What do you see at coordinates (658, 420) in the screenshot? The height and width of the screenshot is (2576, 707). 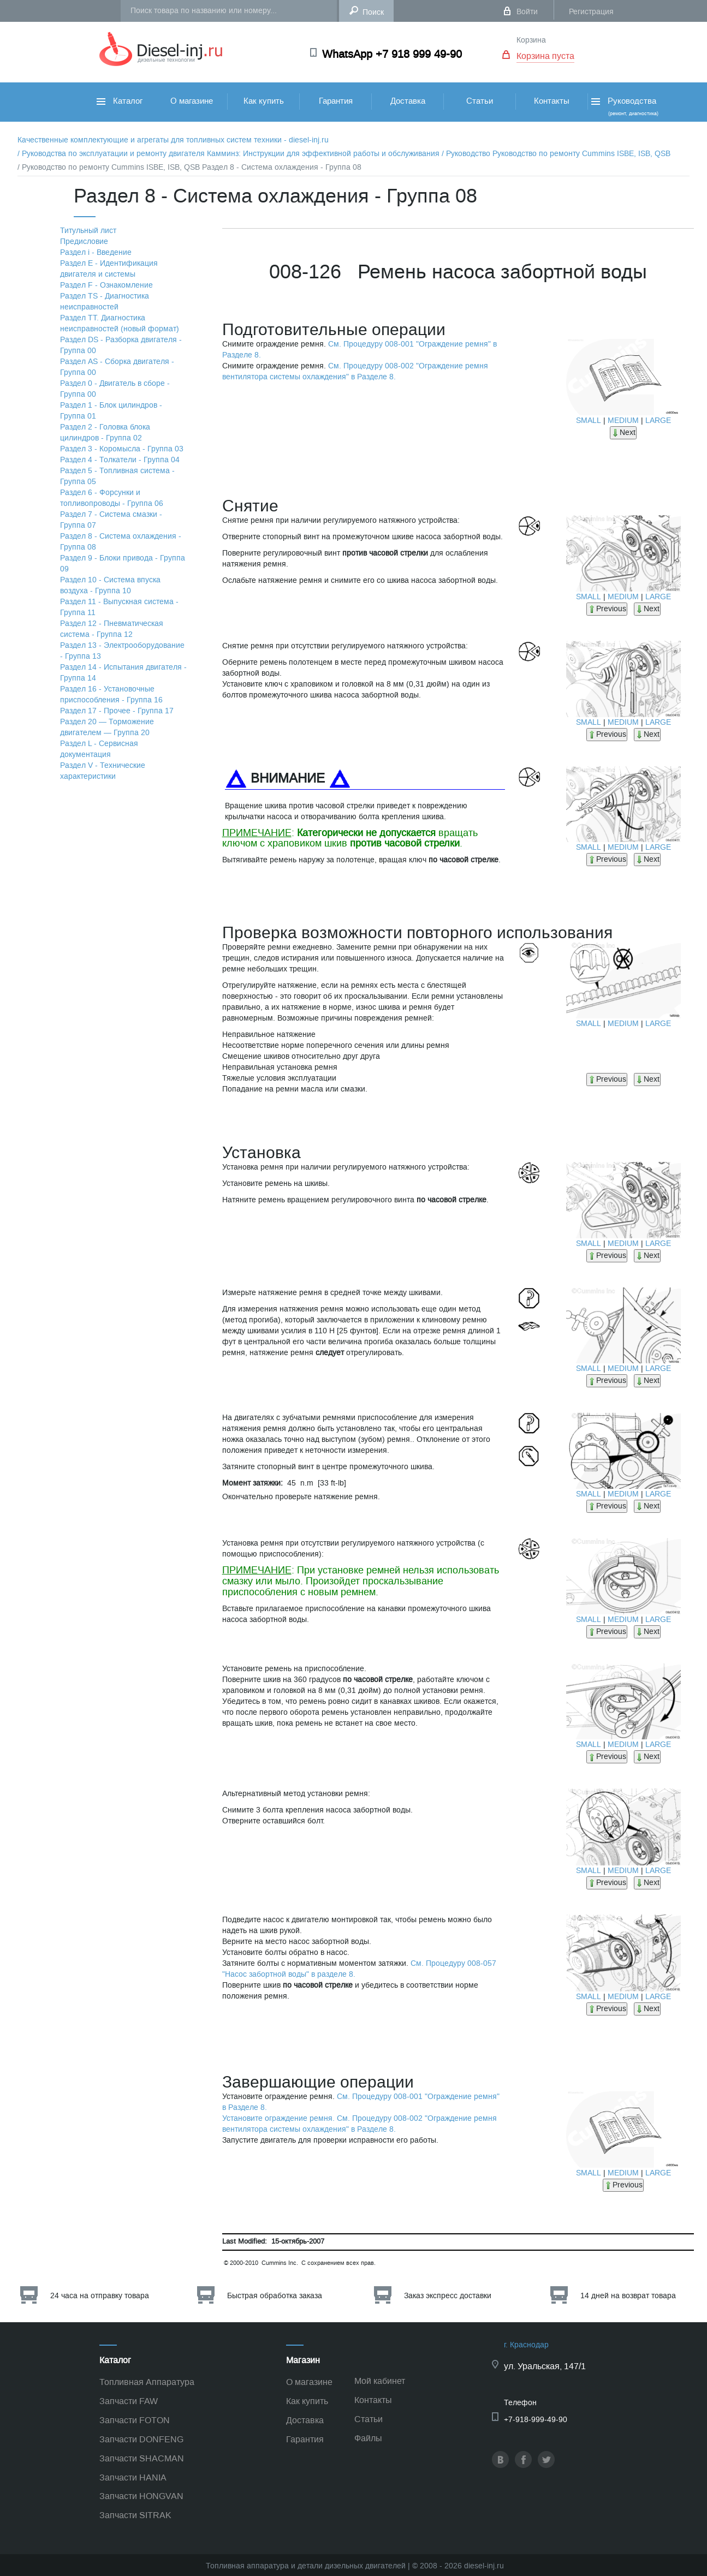 I see `LARGE` at bounding box center [658, 420].